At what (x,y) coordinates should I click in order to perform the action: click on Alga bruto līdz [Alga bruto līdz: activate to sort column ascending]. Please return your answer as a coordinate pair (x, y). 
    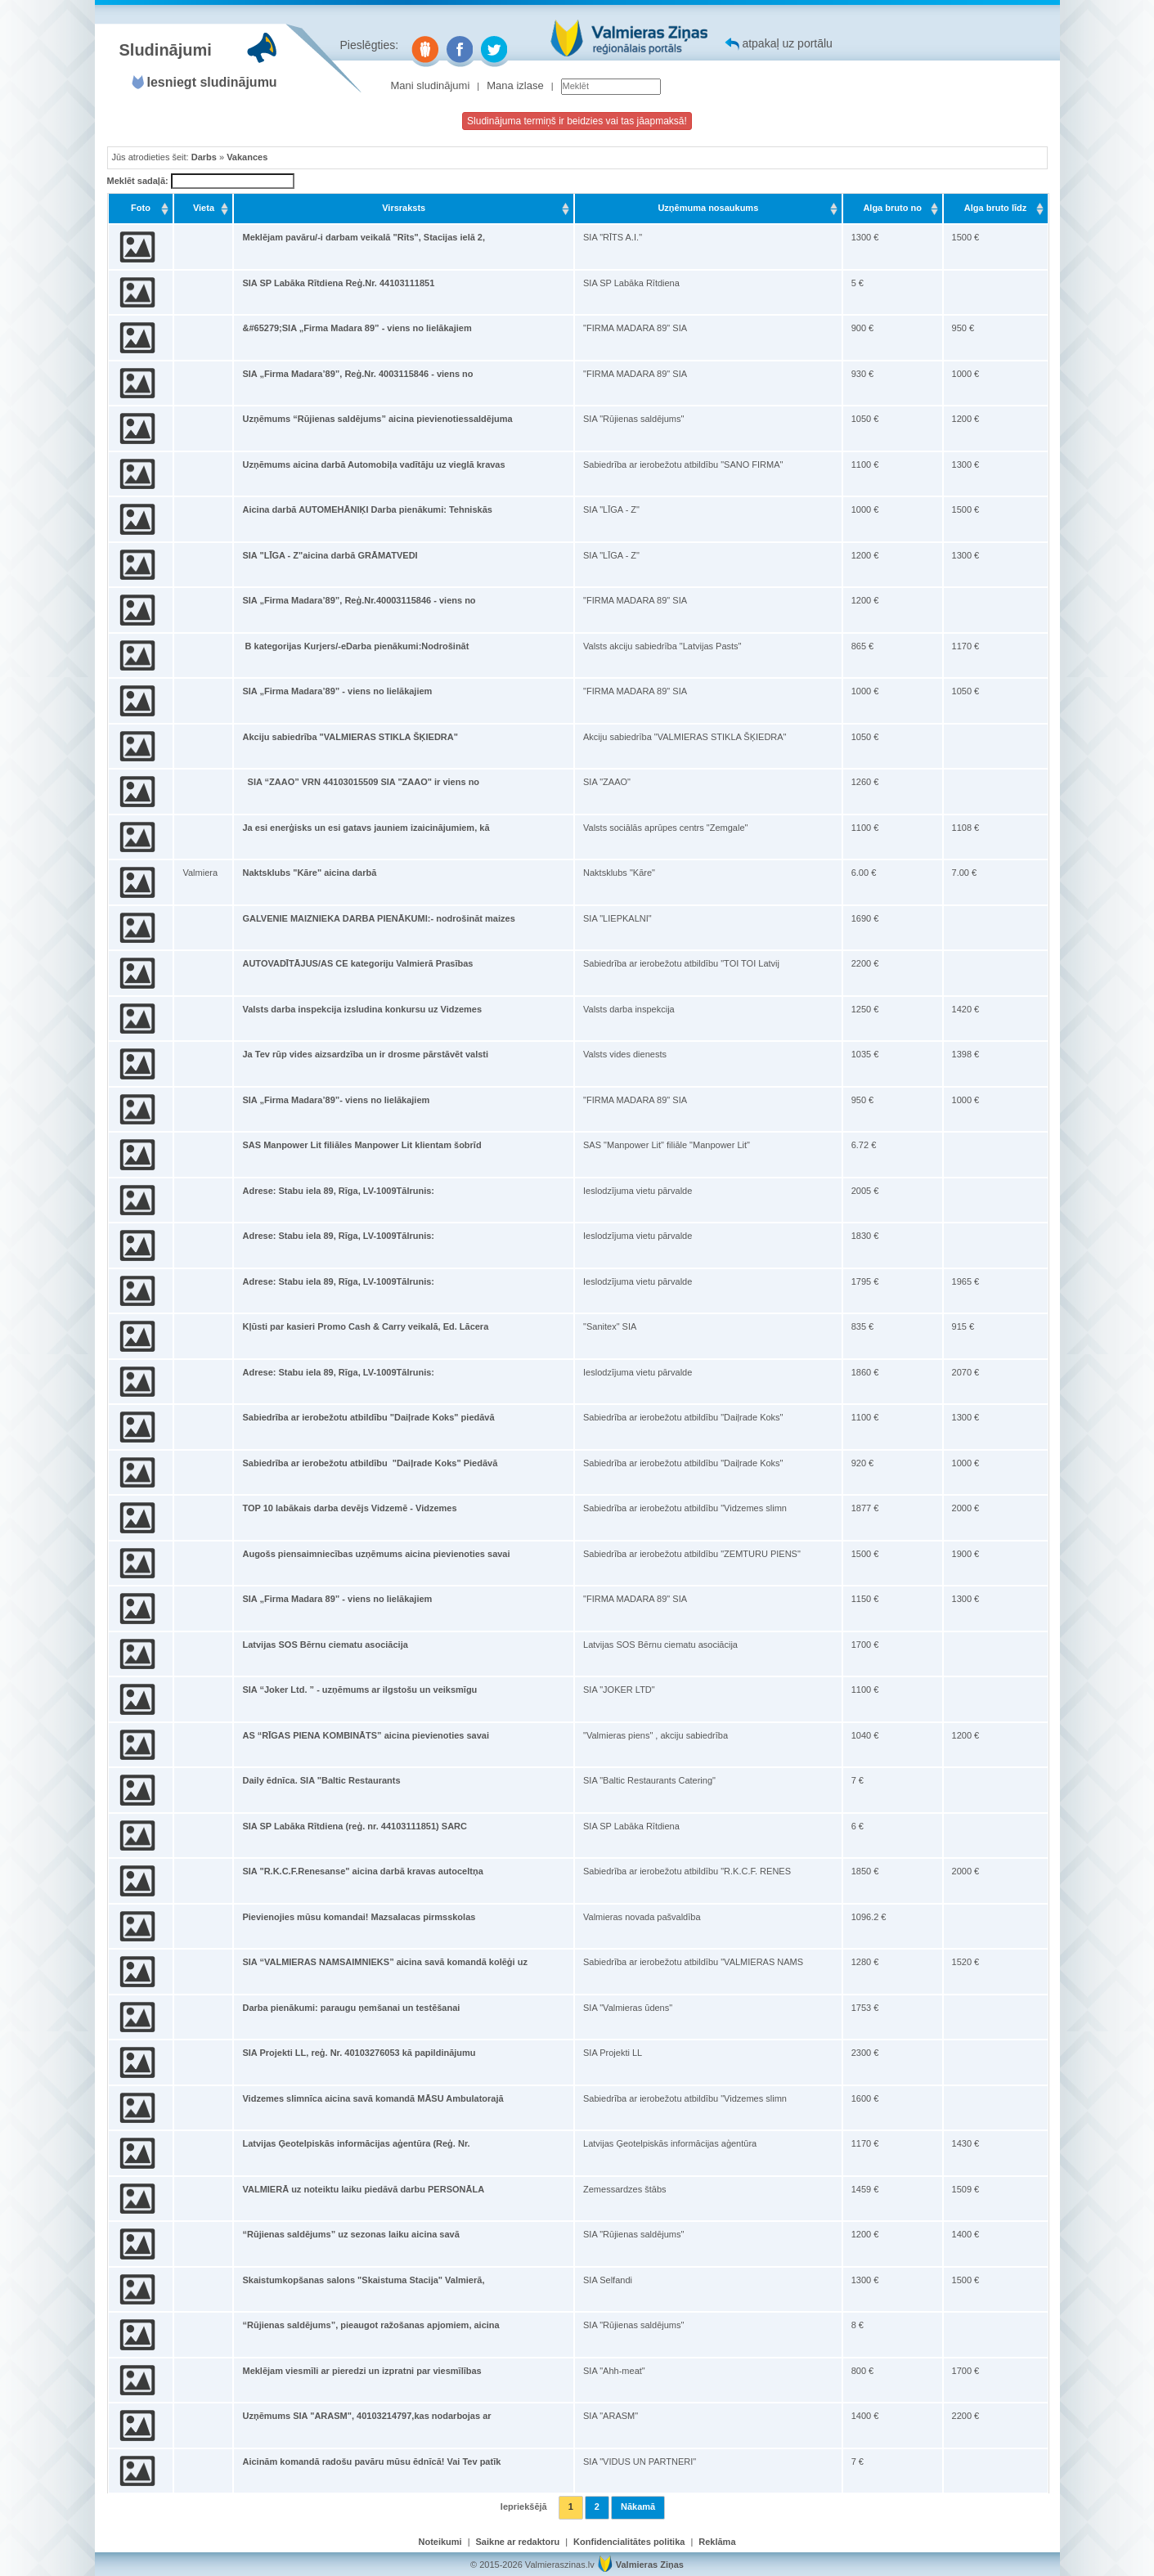
    Looking at the image, I should click on (995, 208).